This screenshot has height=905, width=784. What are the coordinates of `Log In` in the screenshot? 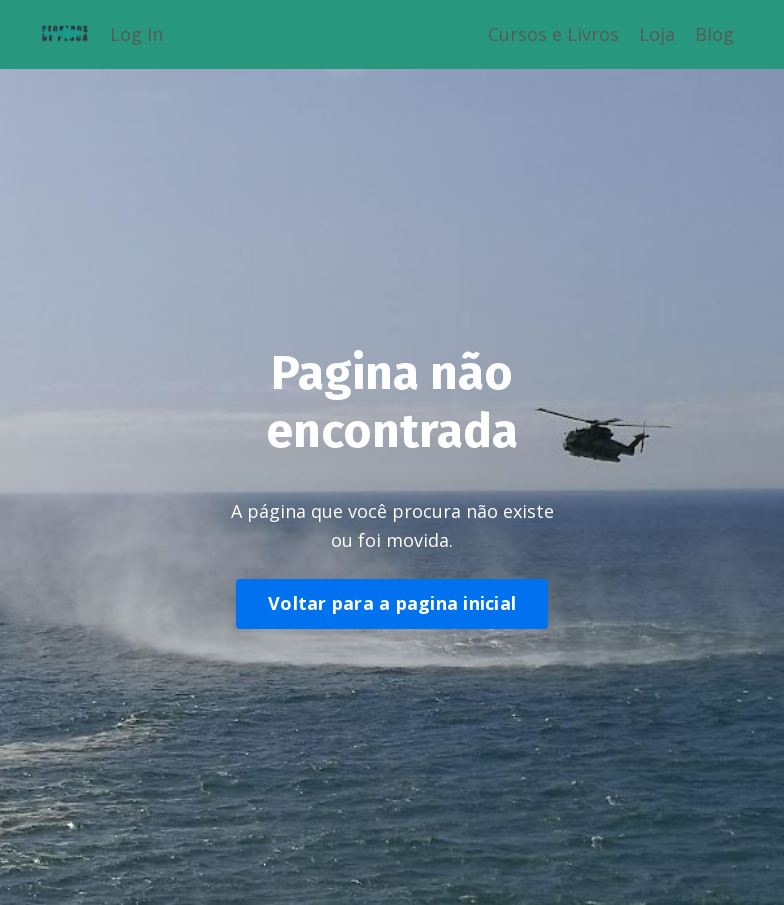 It's located at (136, 34).